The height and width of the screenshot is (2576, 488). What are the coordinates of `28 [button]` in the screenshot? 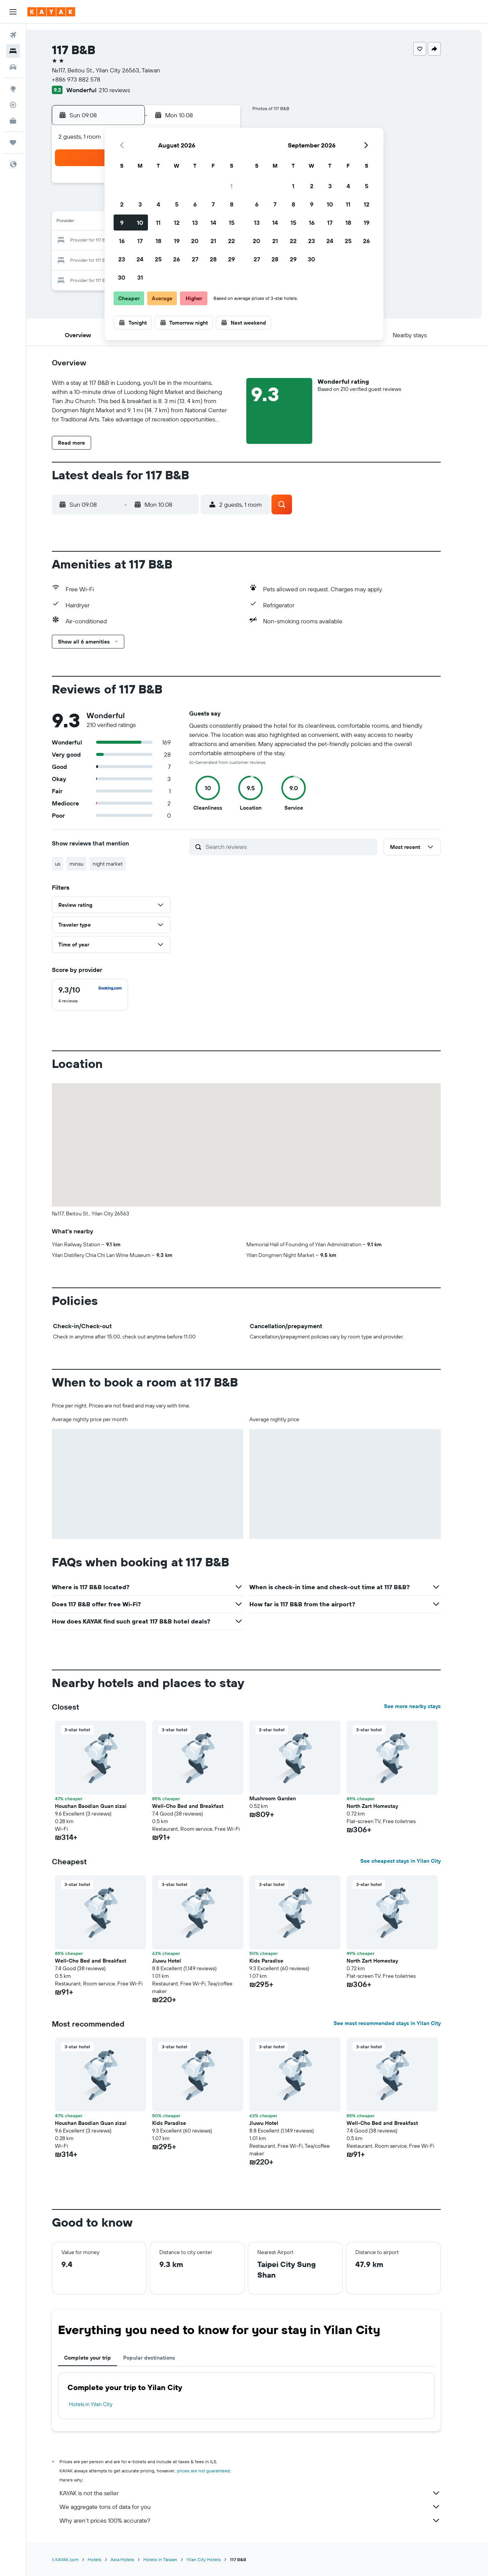 It's located at (213, 259).